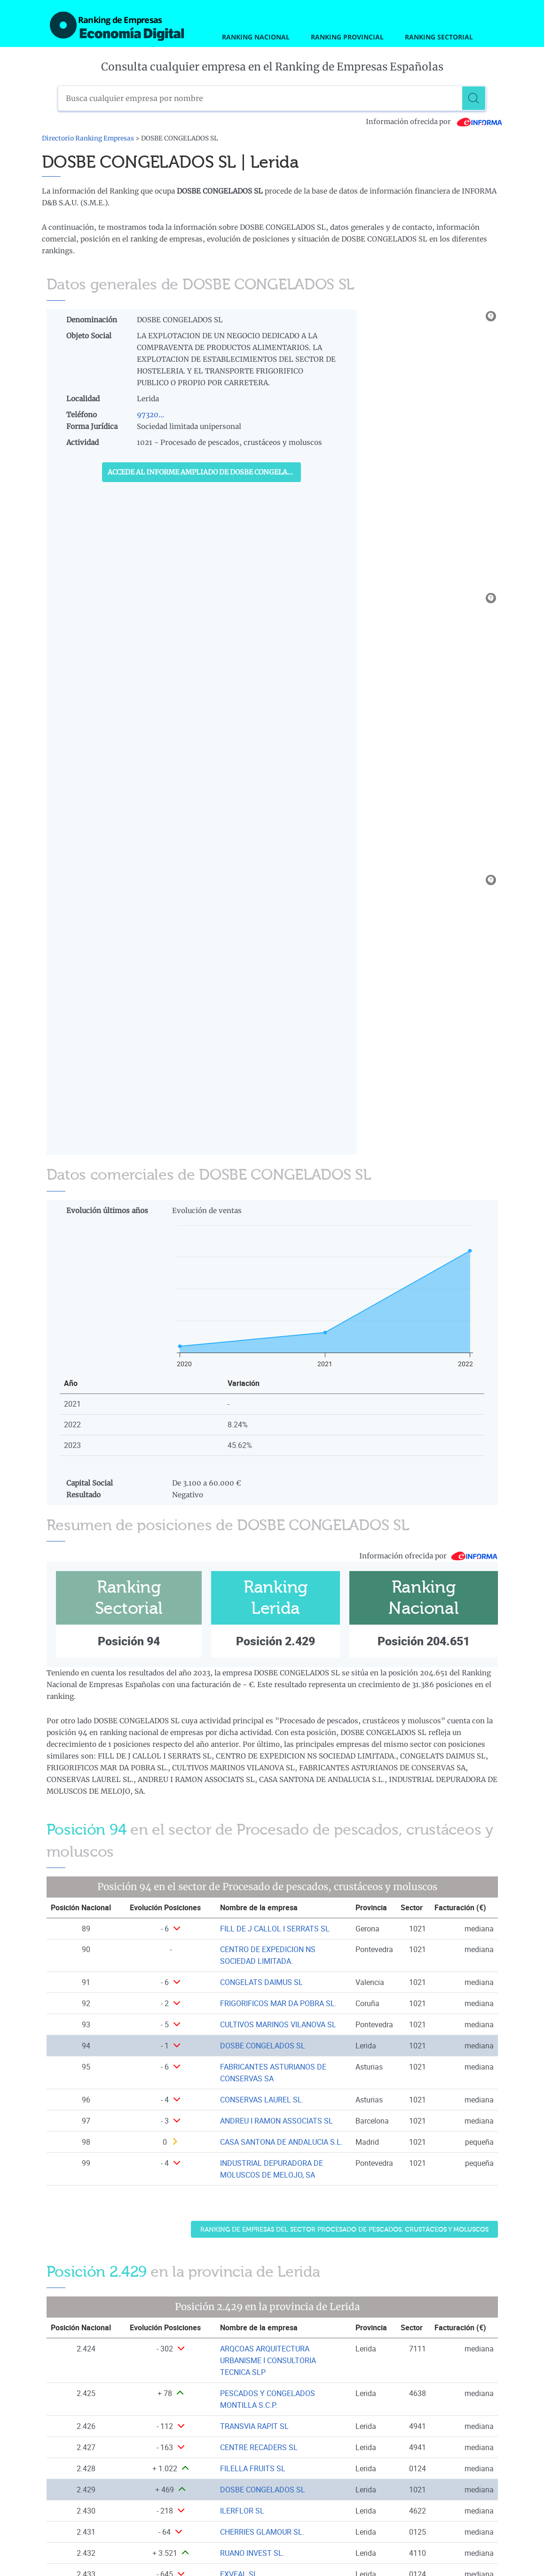 This screenshot has height=2576, width=544. Describe the element at coordinates (347, 36) in the screenshot. I see `Ranking Provincial` at that location.